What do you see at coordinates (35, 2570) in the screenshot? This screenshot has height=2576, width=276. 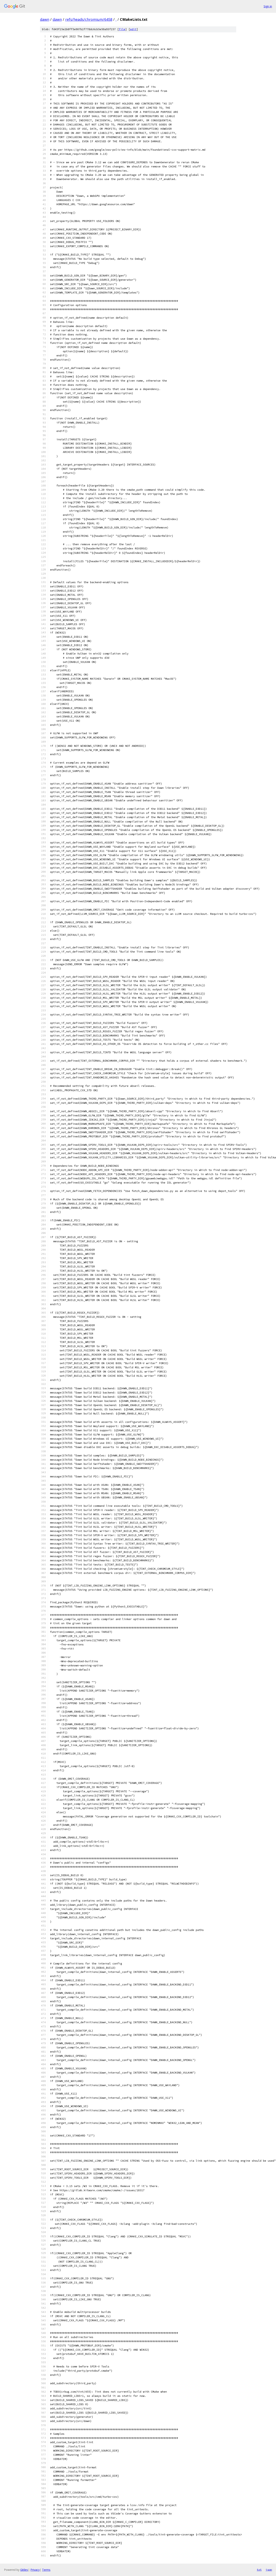 I see `Privacy` at bounding box center [35, 2570].